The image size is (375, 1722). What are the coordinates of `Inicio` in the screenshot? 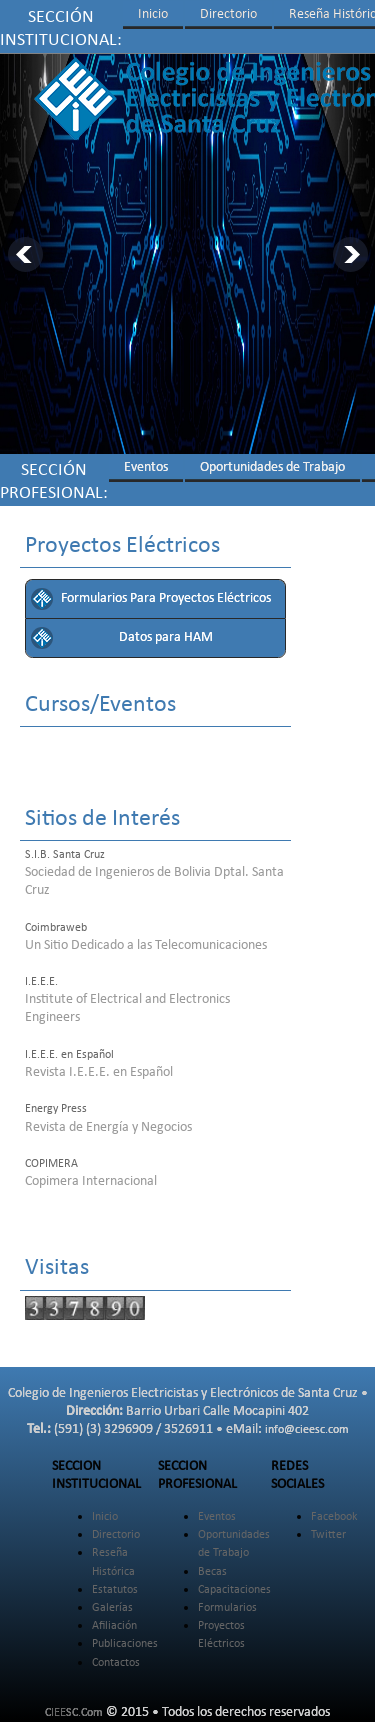 It's located at (153, 14).